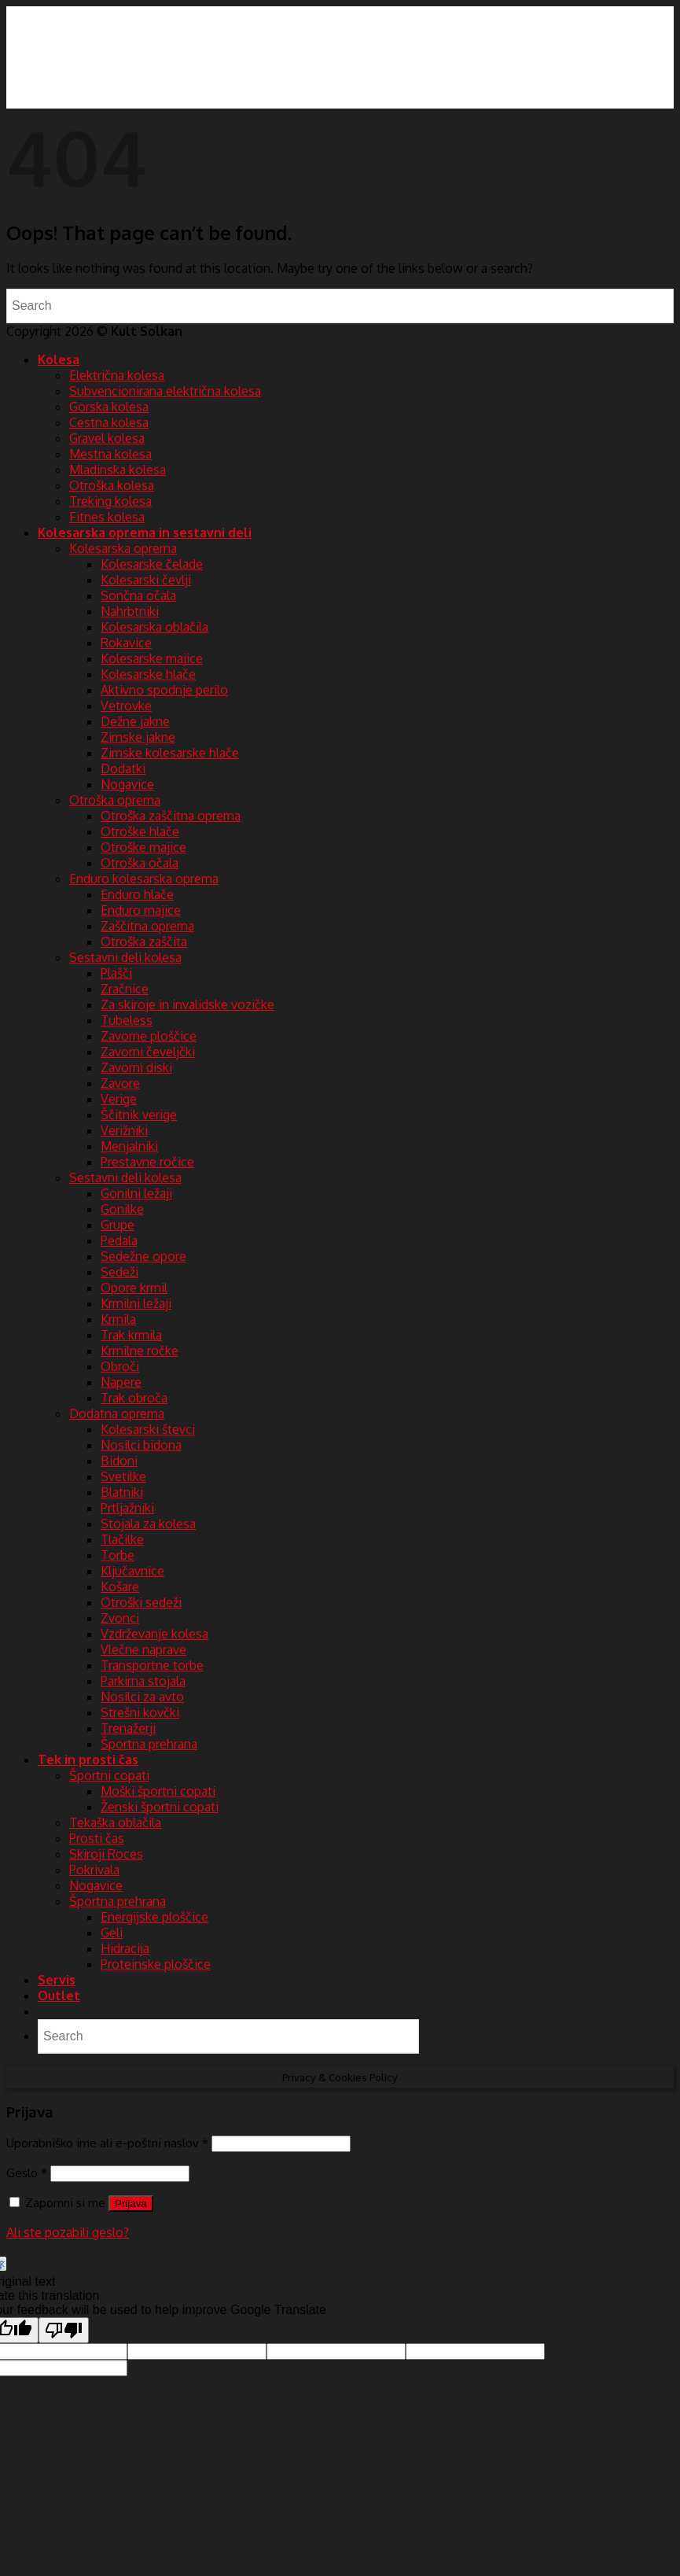  I want to click on Nogavice, so click(127, 784).